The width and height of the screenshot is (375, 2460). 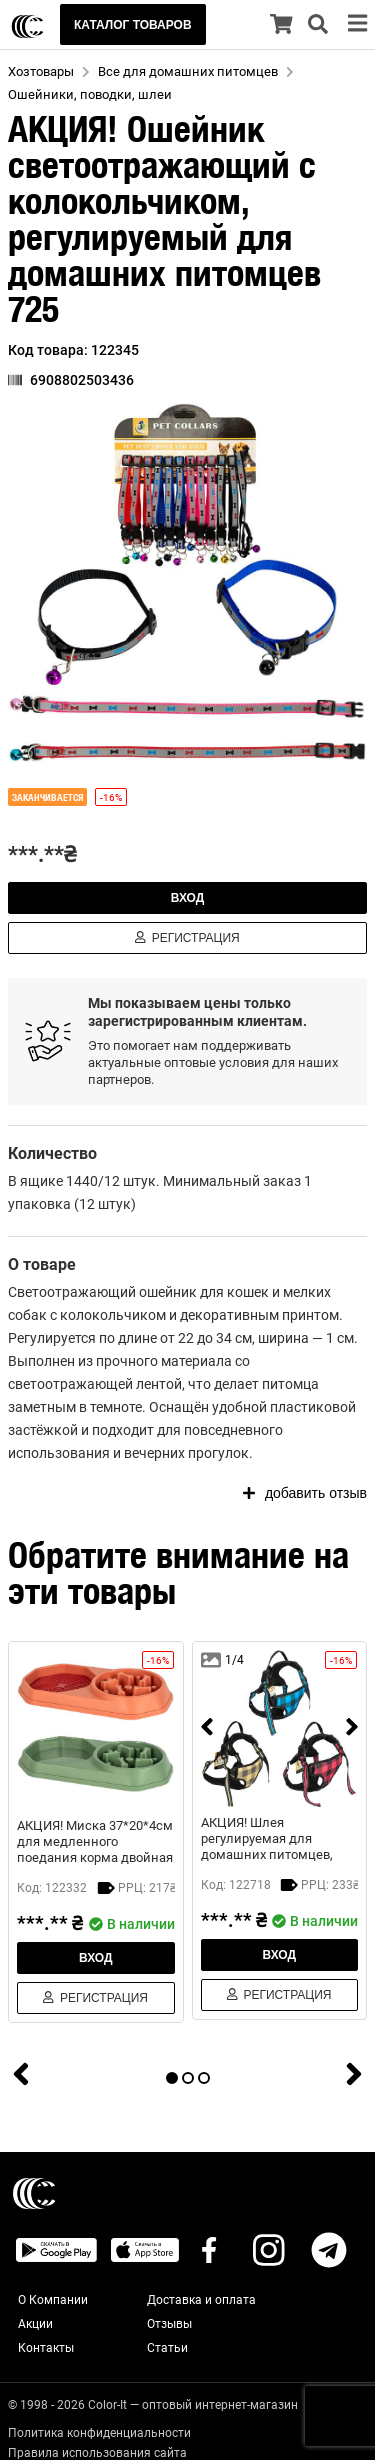 I want to click on Контакты, so click(x=46, y=2348).